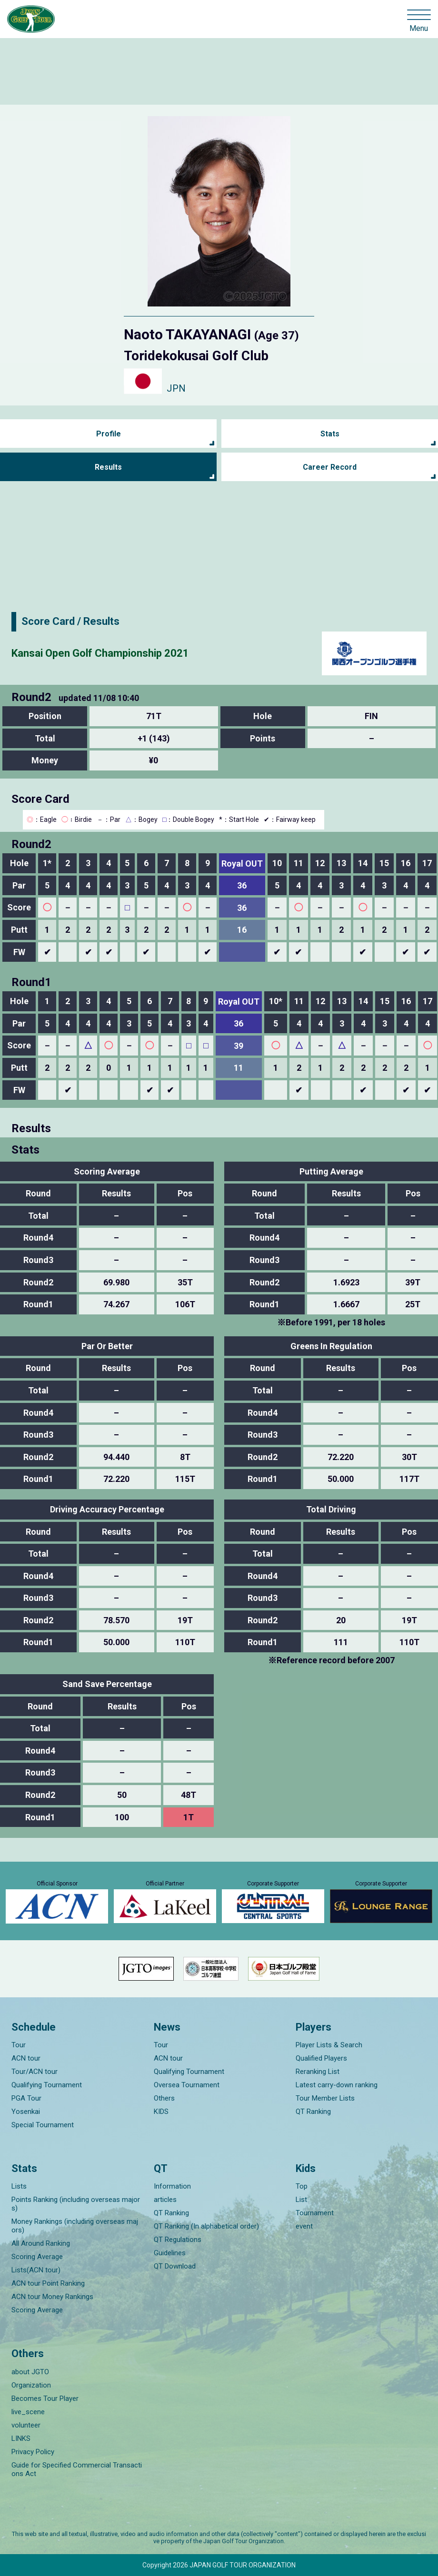 The image size is (438, 2576). I want to click on Stats, so click(329, 433).